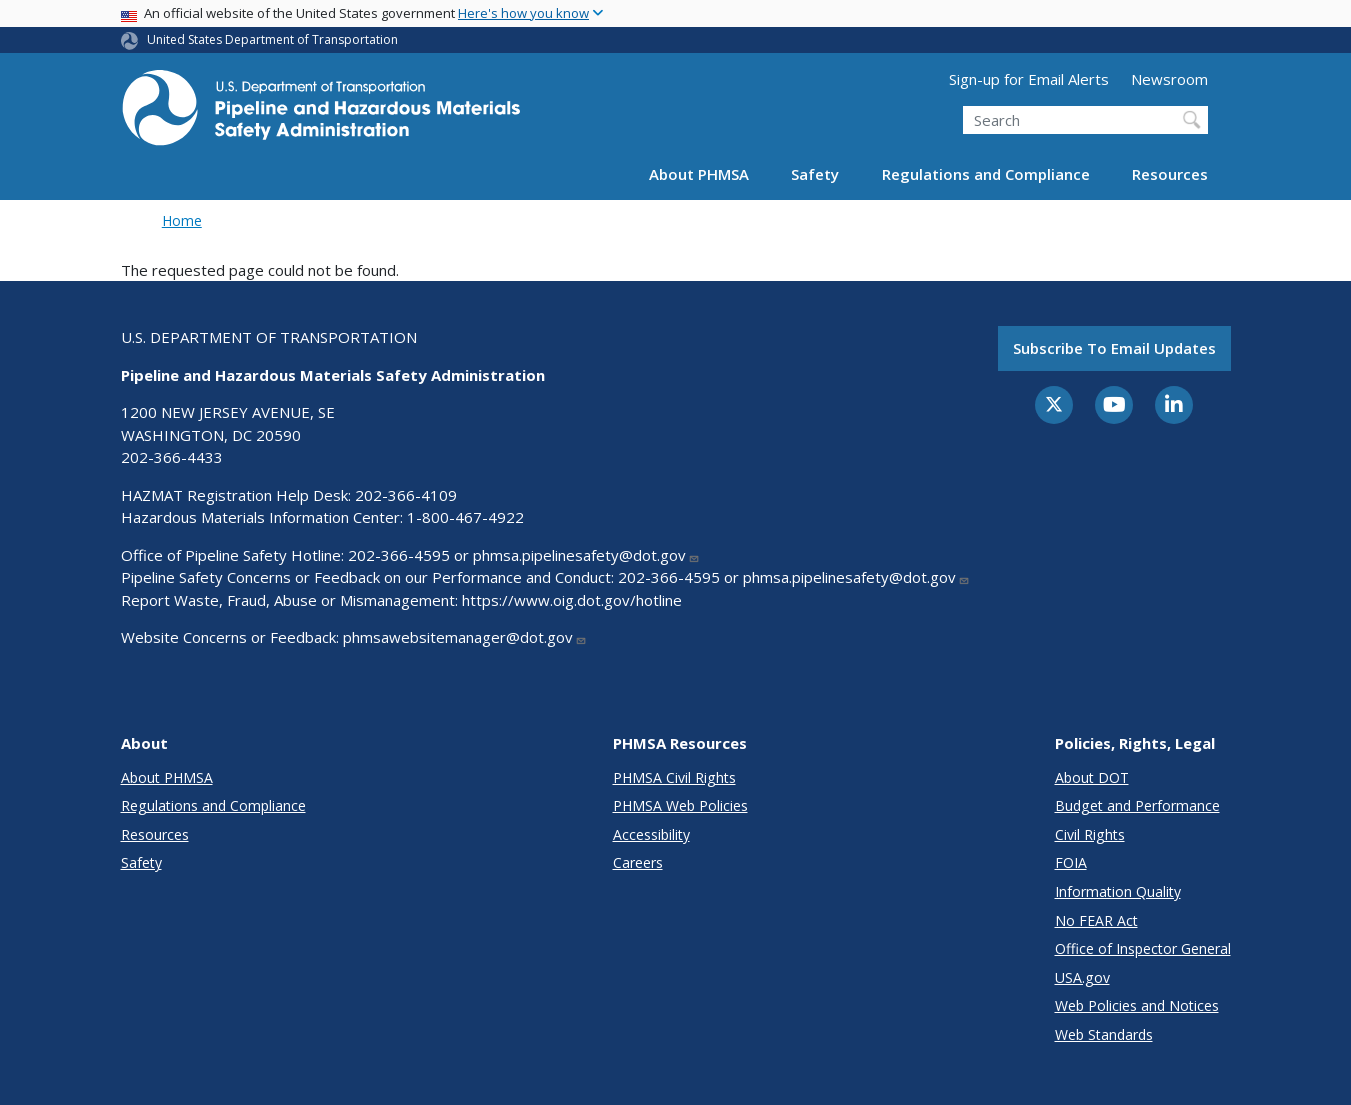 This screenshot has height=1105, width=1351. I want to click on About PHMSA, so click(699, 174).